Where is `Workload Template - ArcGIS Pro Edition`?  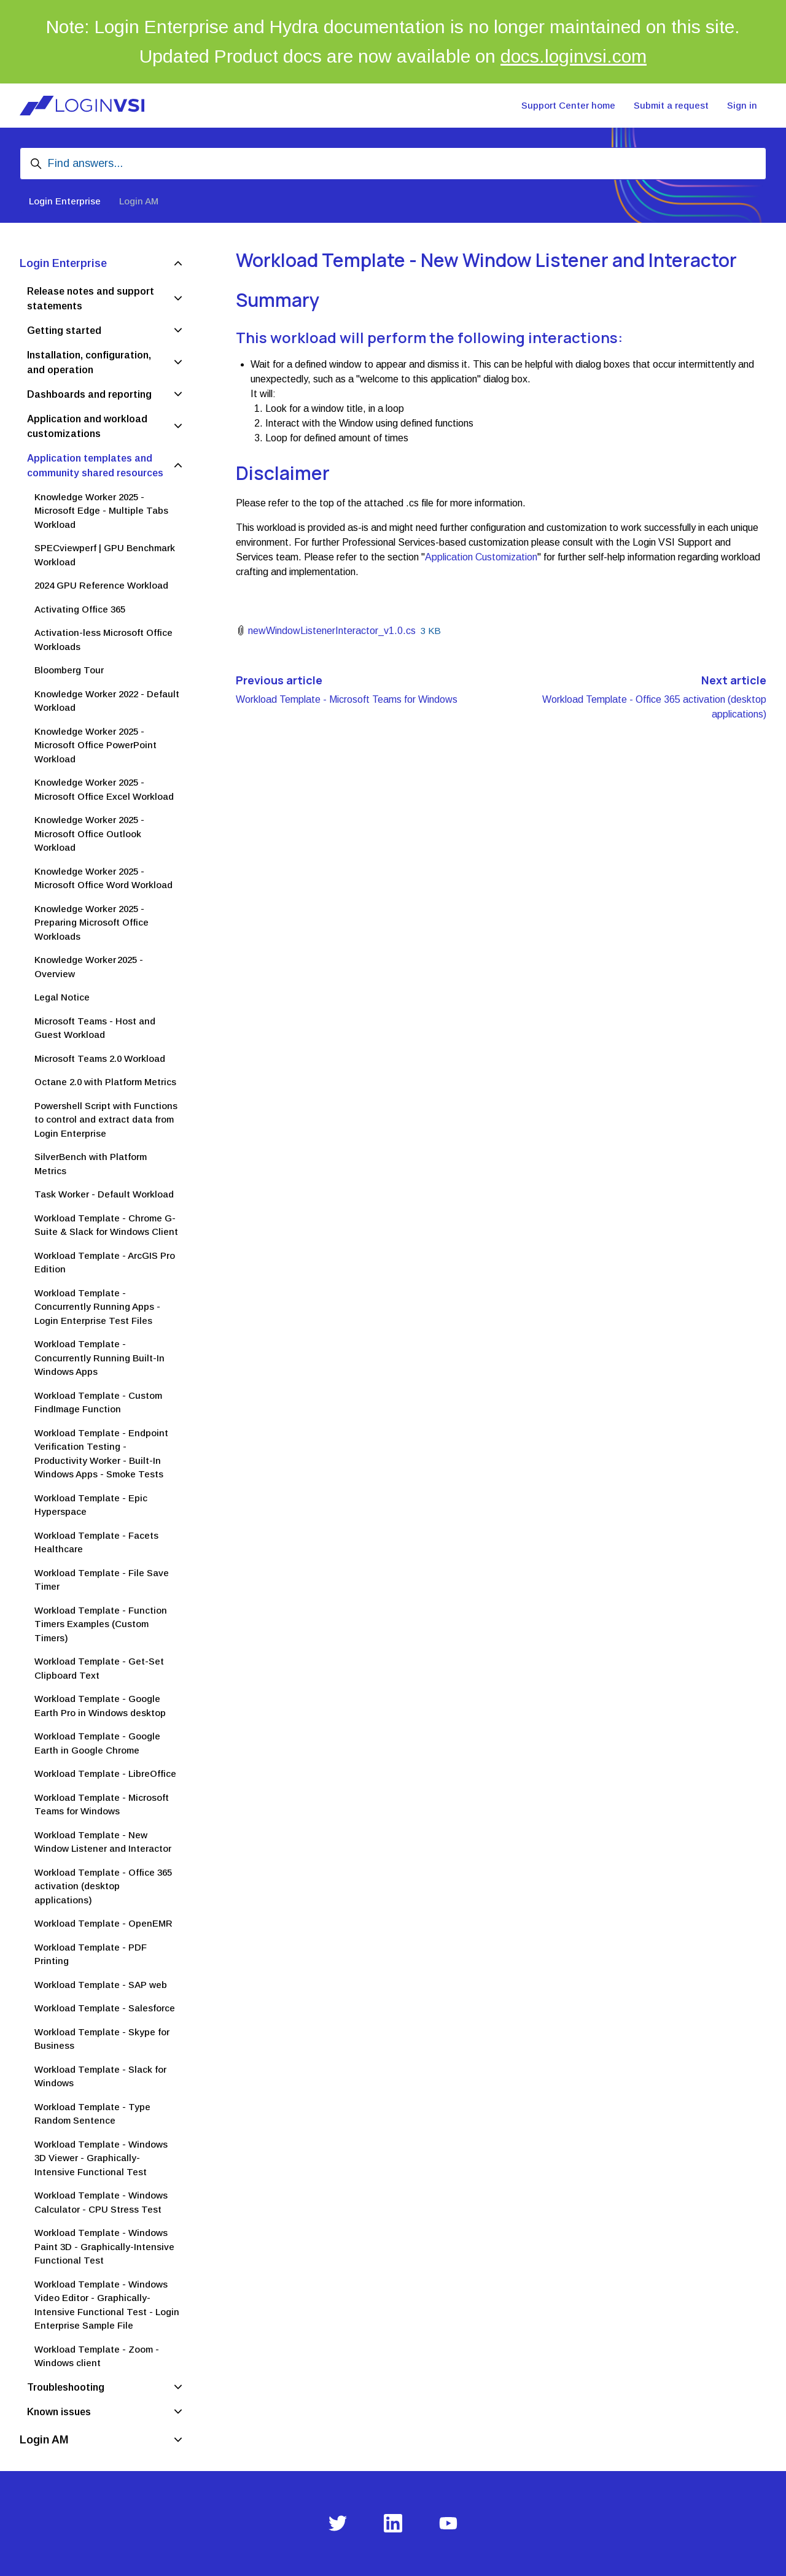
Workload Template - ArcGIS Pro Edition is located at coordinates (104, 1262).